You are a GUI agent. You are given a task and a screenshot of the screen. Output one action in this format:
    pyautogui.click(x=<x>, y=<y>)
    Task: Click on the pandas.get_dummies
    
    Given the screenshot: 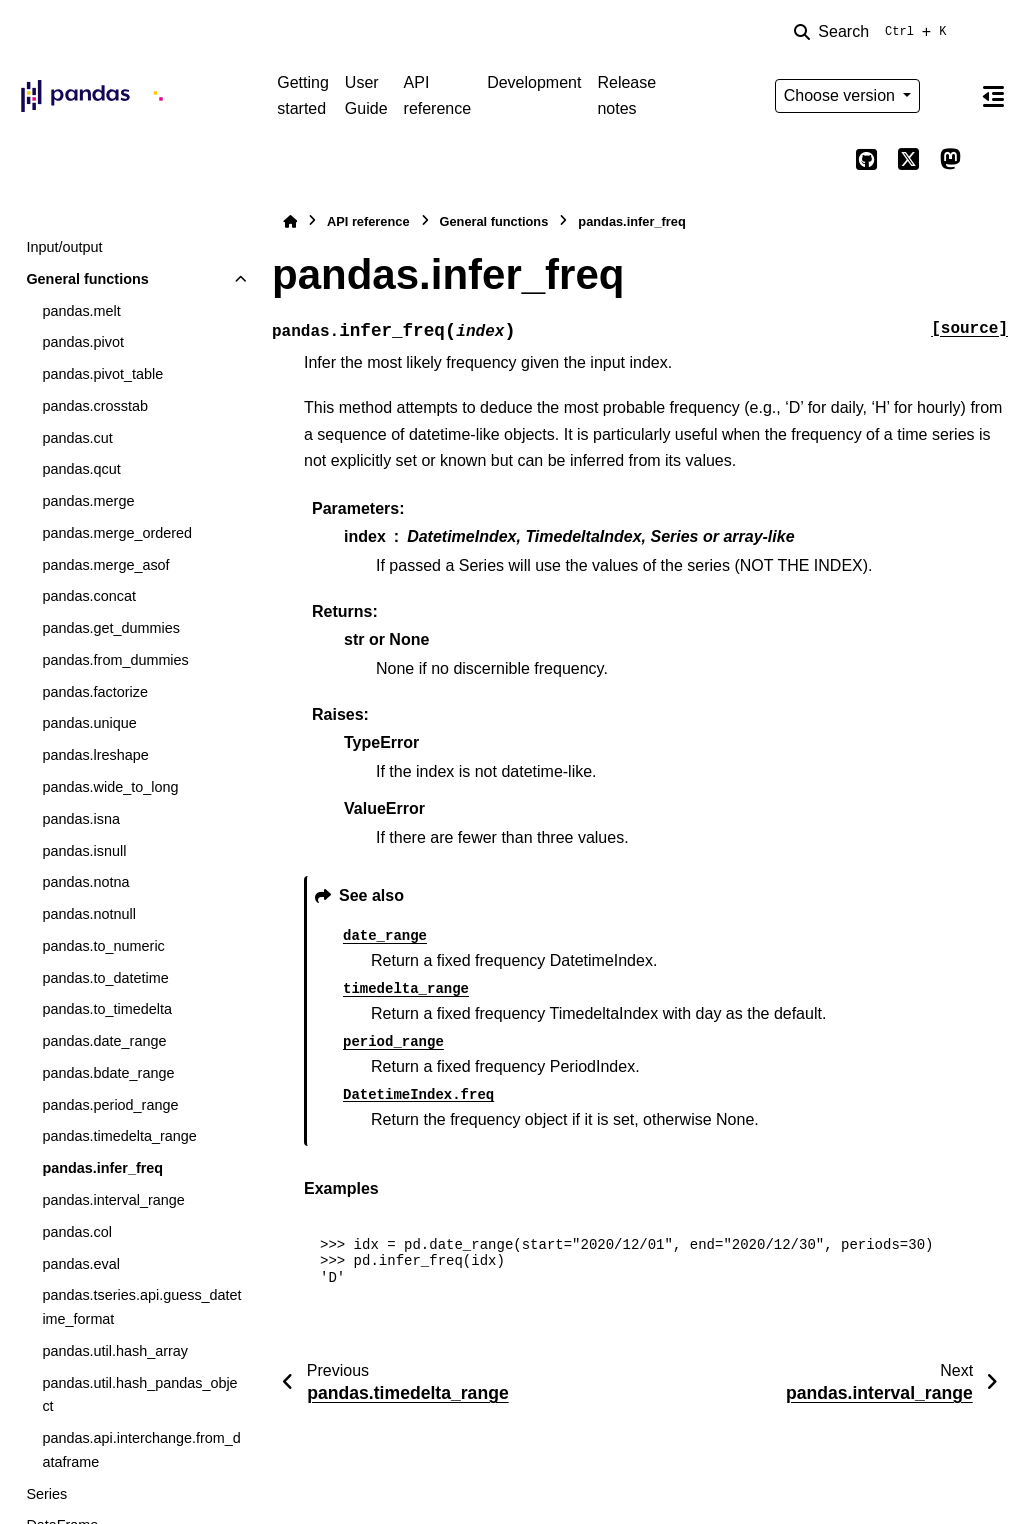 What is the action you would take?
    pyautogui.click(x=111, y=628)
    